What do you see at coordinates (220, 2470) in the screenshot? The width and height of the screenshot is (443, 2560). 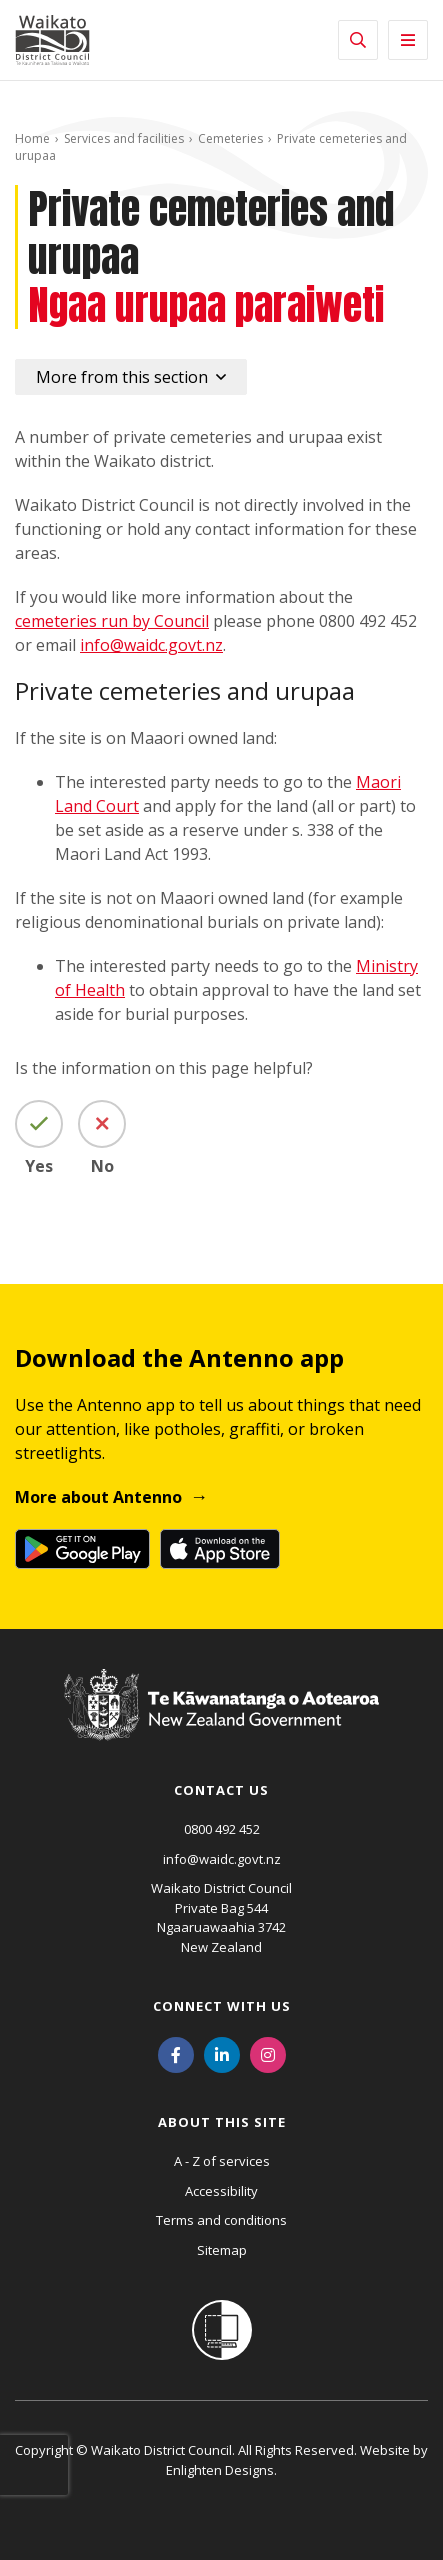 I see `Enlighten Designs` at bounding box center [220, 2470].